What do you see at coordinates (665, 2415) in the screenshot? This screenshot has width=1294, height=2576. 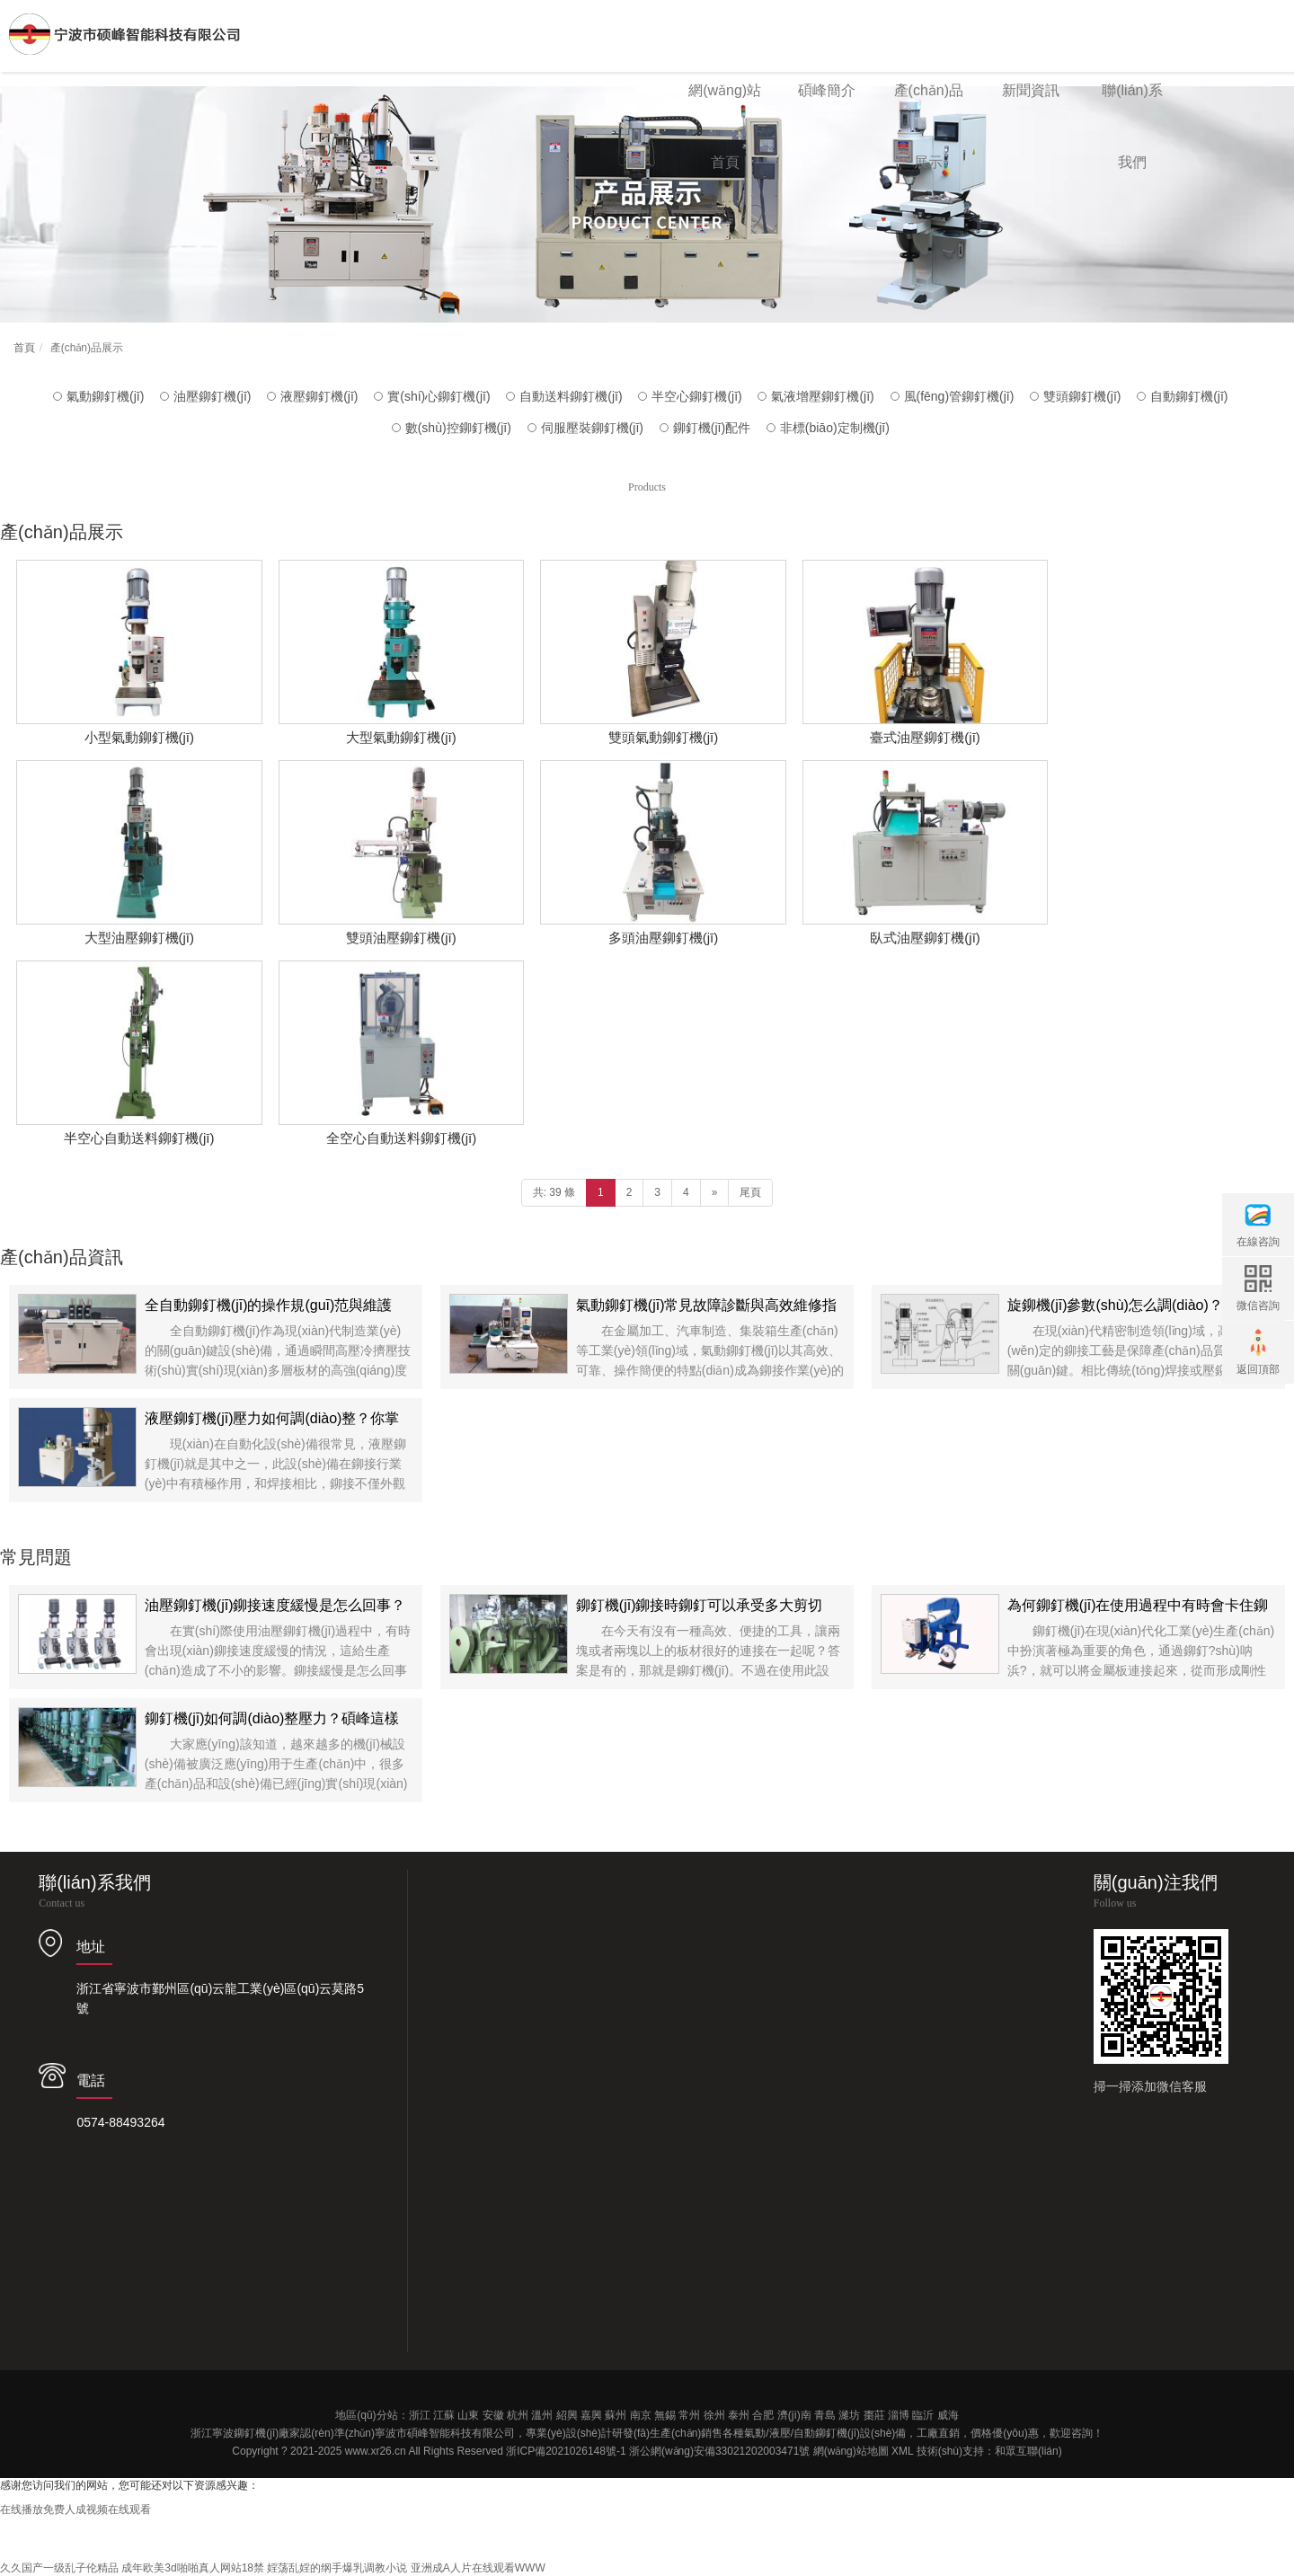 I see `無錫` at bounding box center [665, 2415].